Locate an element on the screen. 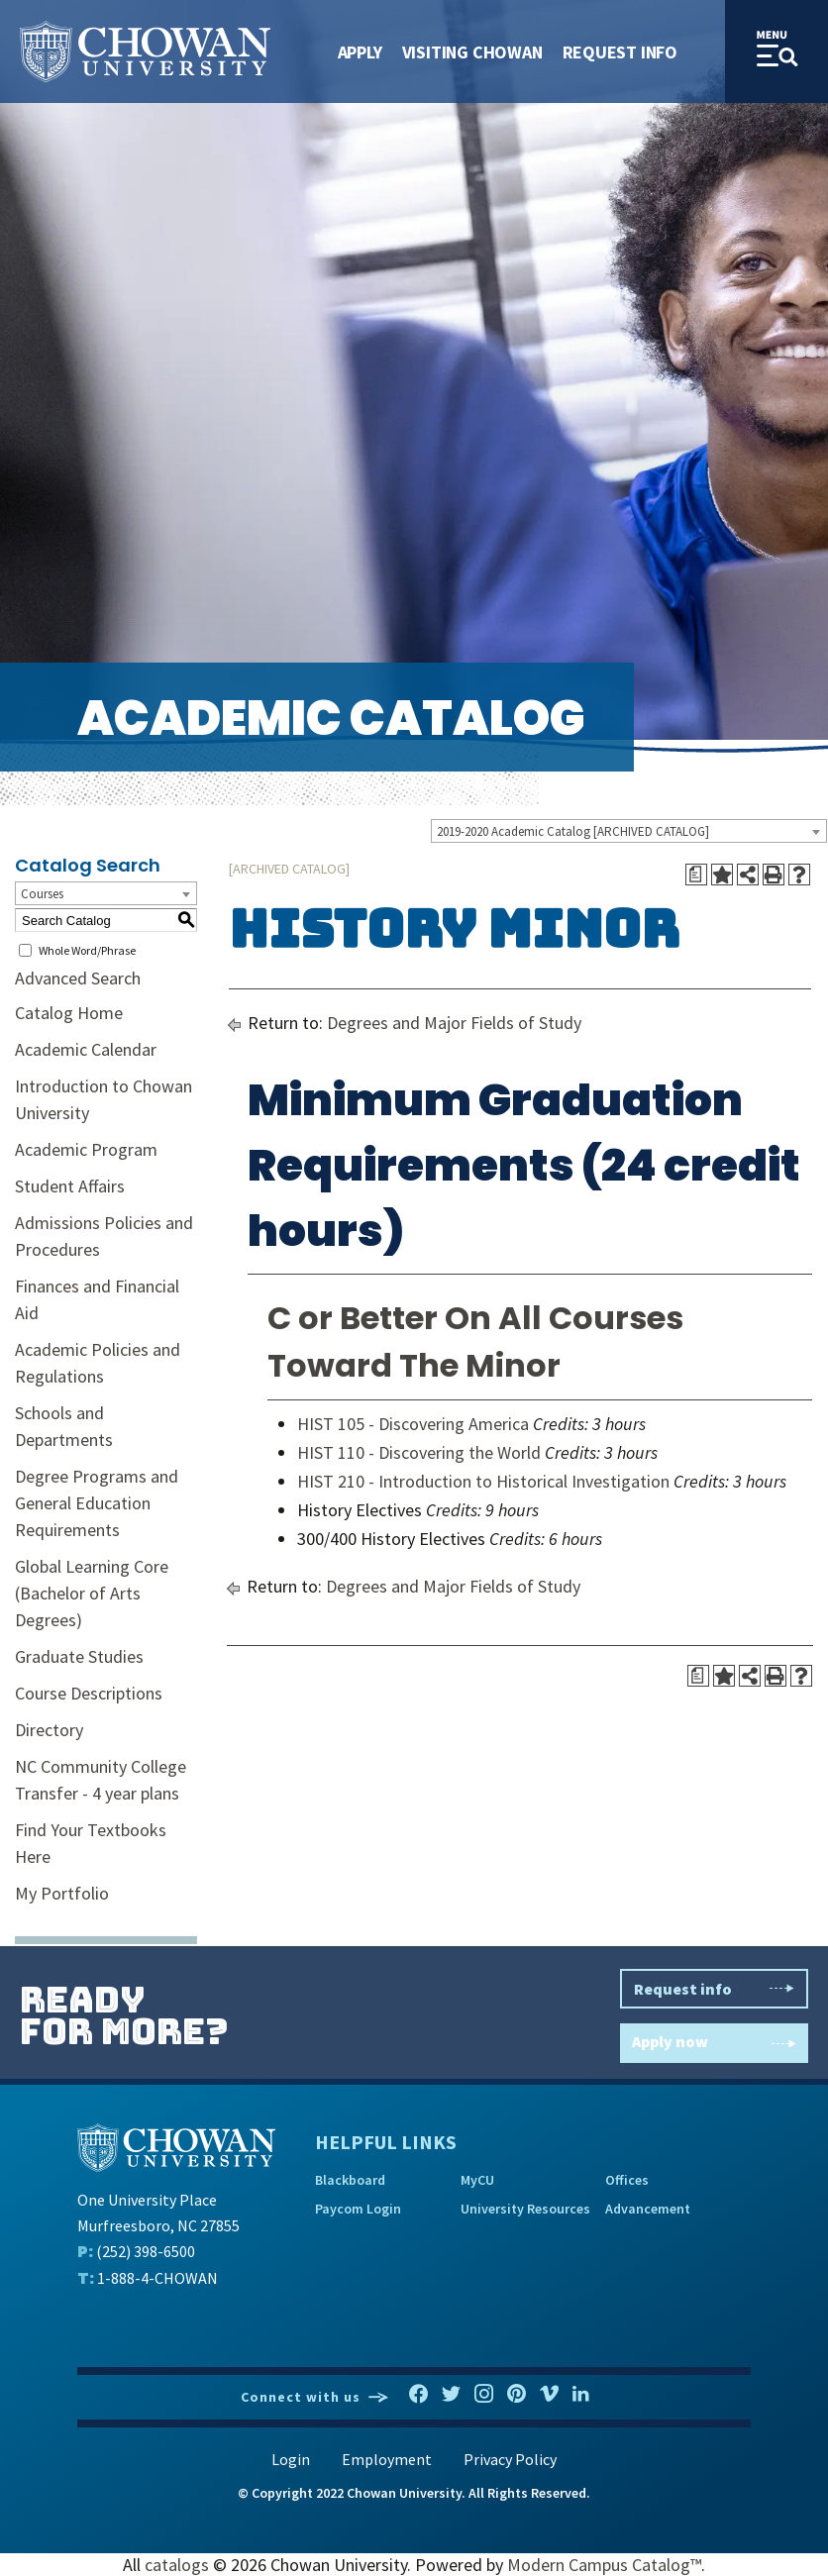 The height and width of the screenshot is (2576, 828). Privacy Policy is located at coordinates (510, 2459).